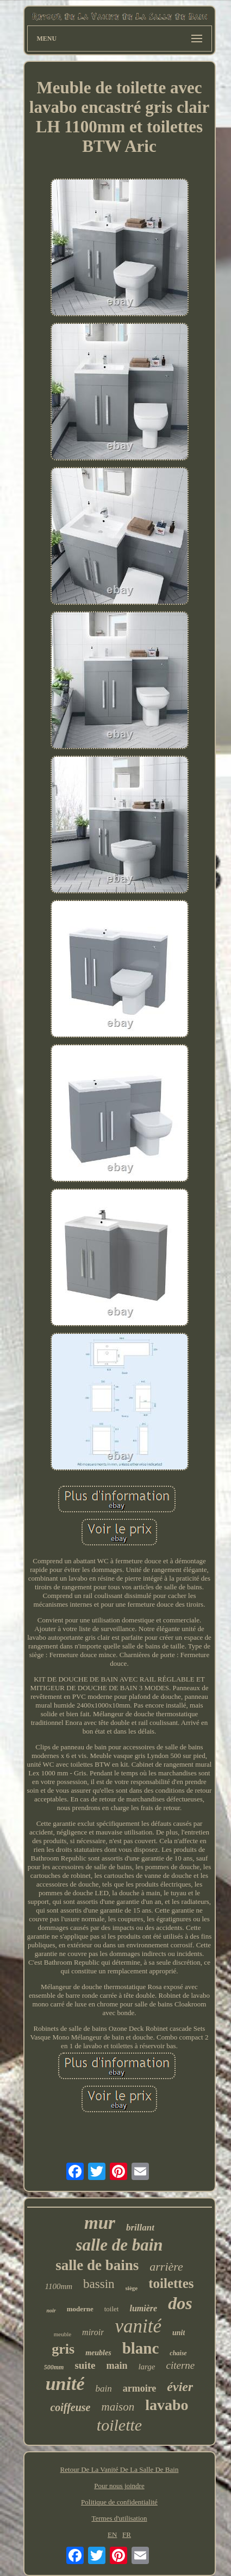  What do you see at coordinates (116, 2365) in the screenshot?
I see `main` at bounding box center [116, 2365].